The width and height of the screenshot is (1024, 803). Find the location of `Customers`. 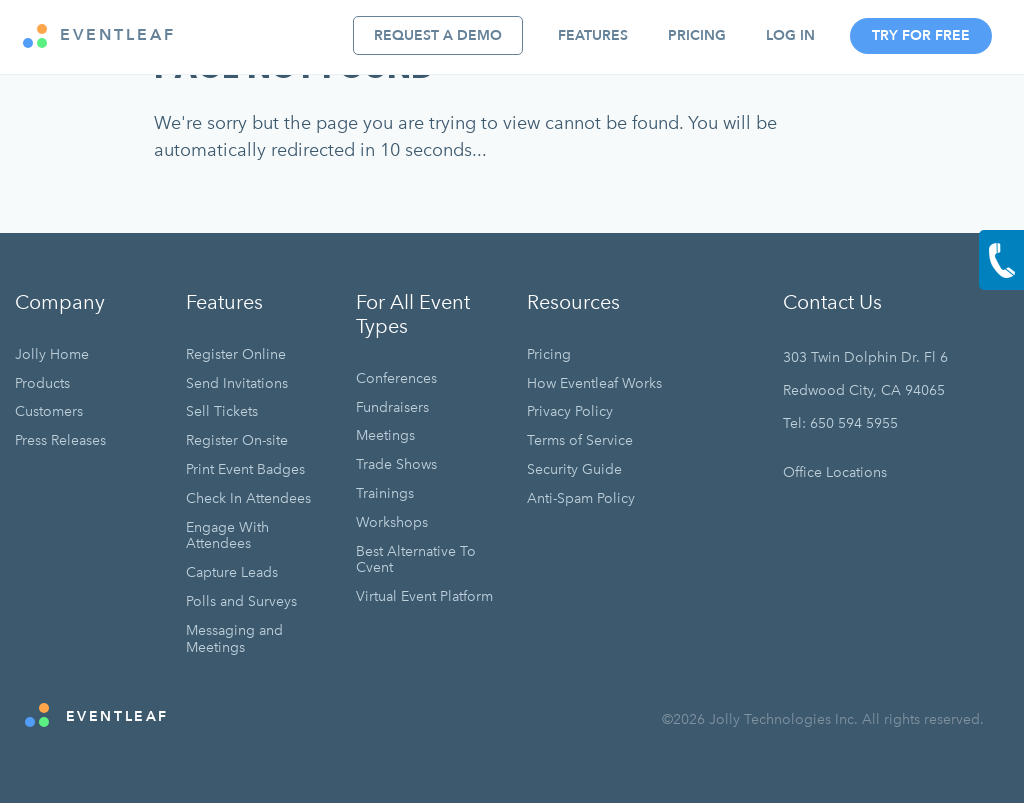

Customers is located at coordinates (49, 411).